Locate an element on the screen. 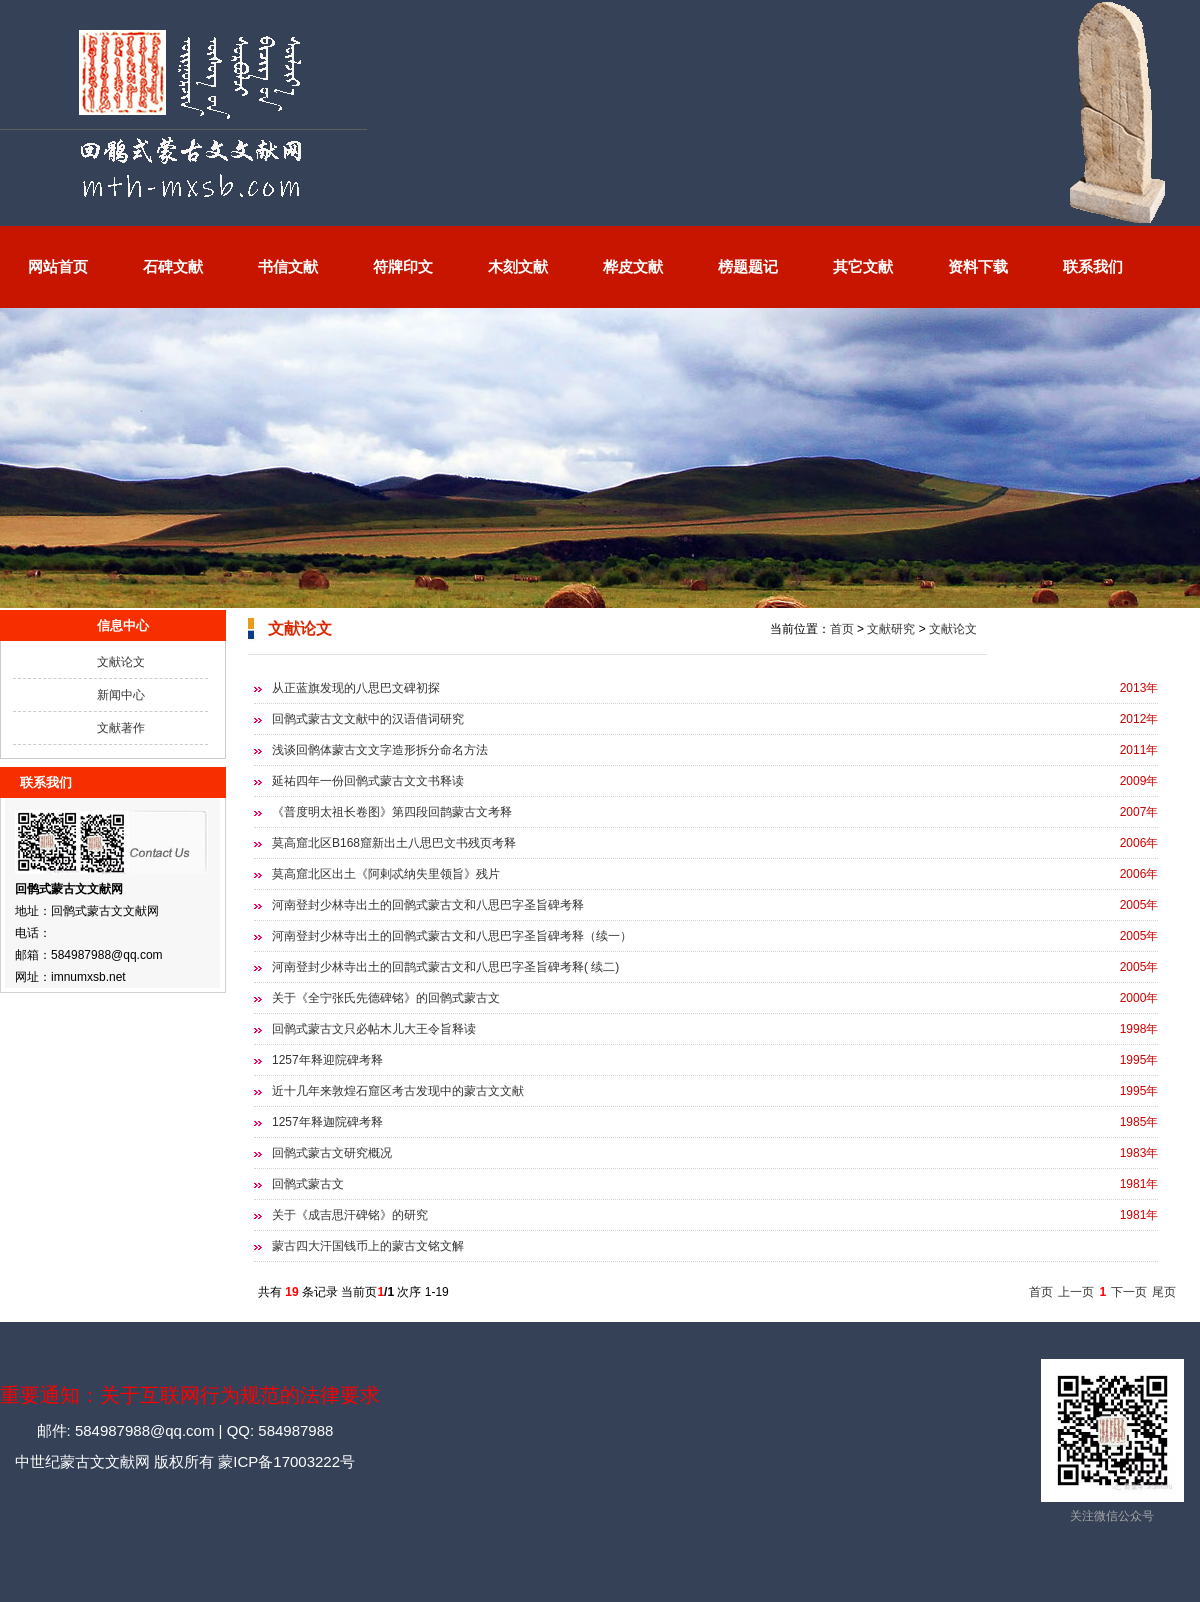 This screenshot has width=1200, height=1602. 关于《成吉思汗碑铭》的研究 is located at coordinates (350, 1215).